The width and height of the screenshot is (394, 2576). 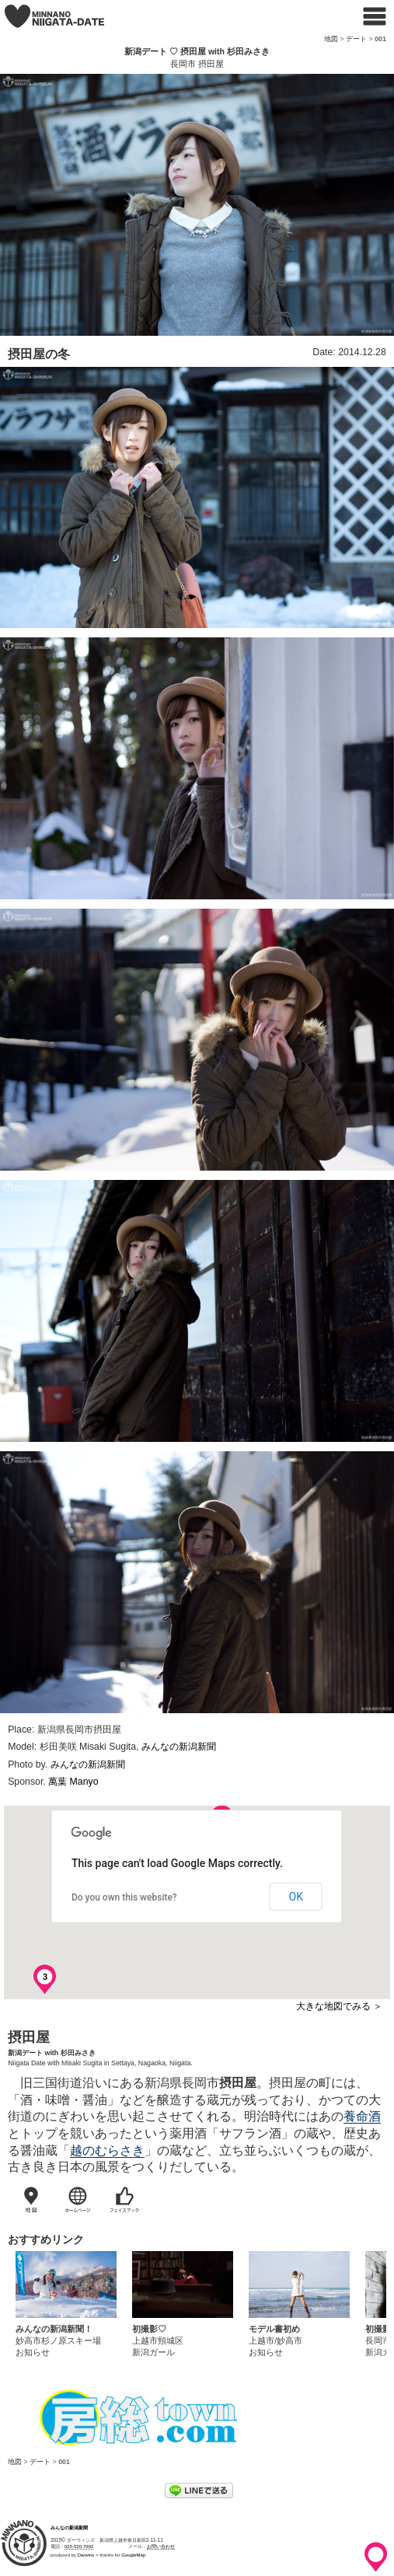 I want to click on 越のむらさき, so click(x=107, y=2150).